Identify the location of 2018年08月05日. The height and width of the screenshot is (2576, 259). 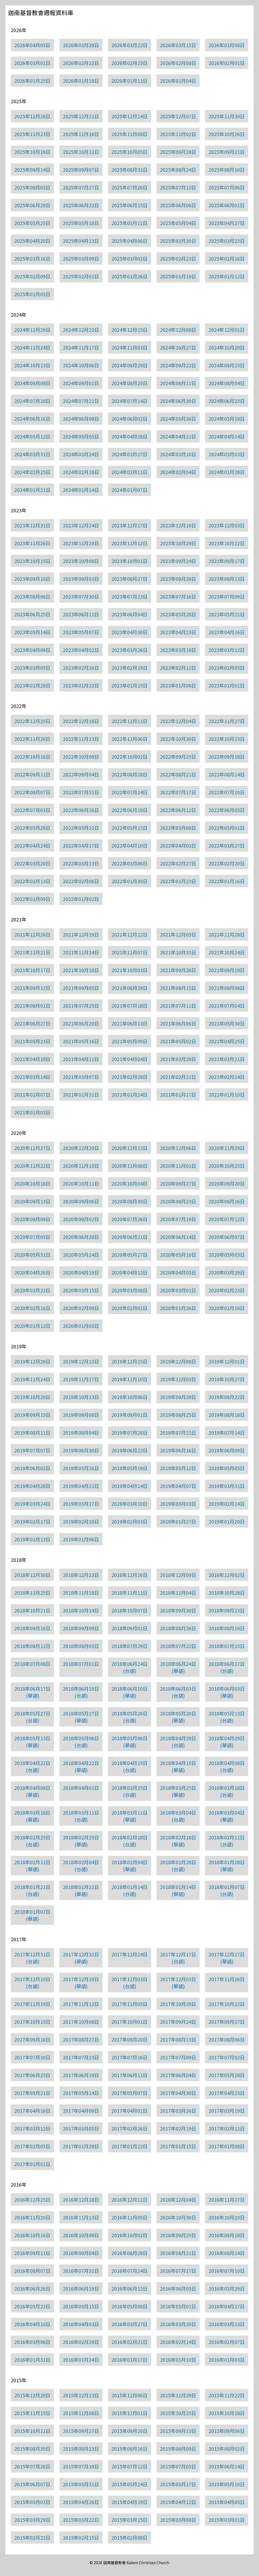
(81, 1645).